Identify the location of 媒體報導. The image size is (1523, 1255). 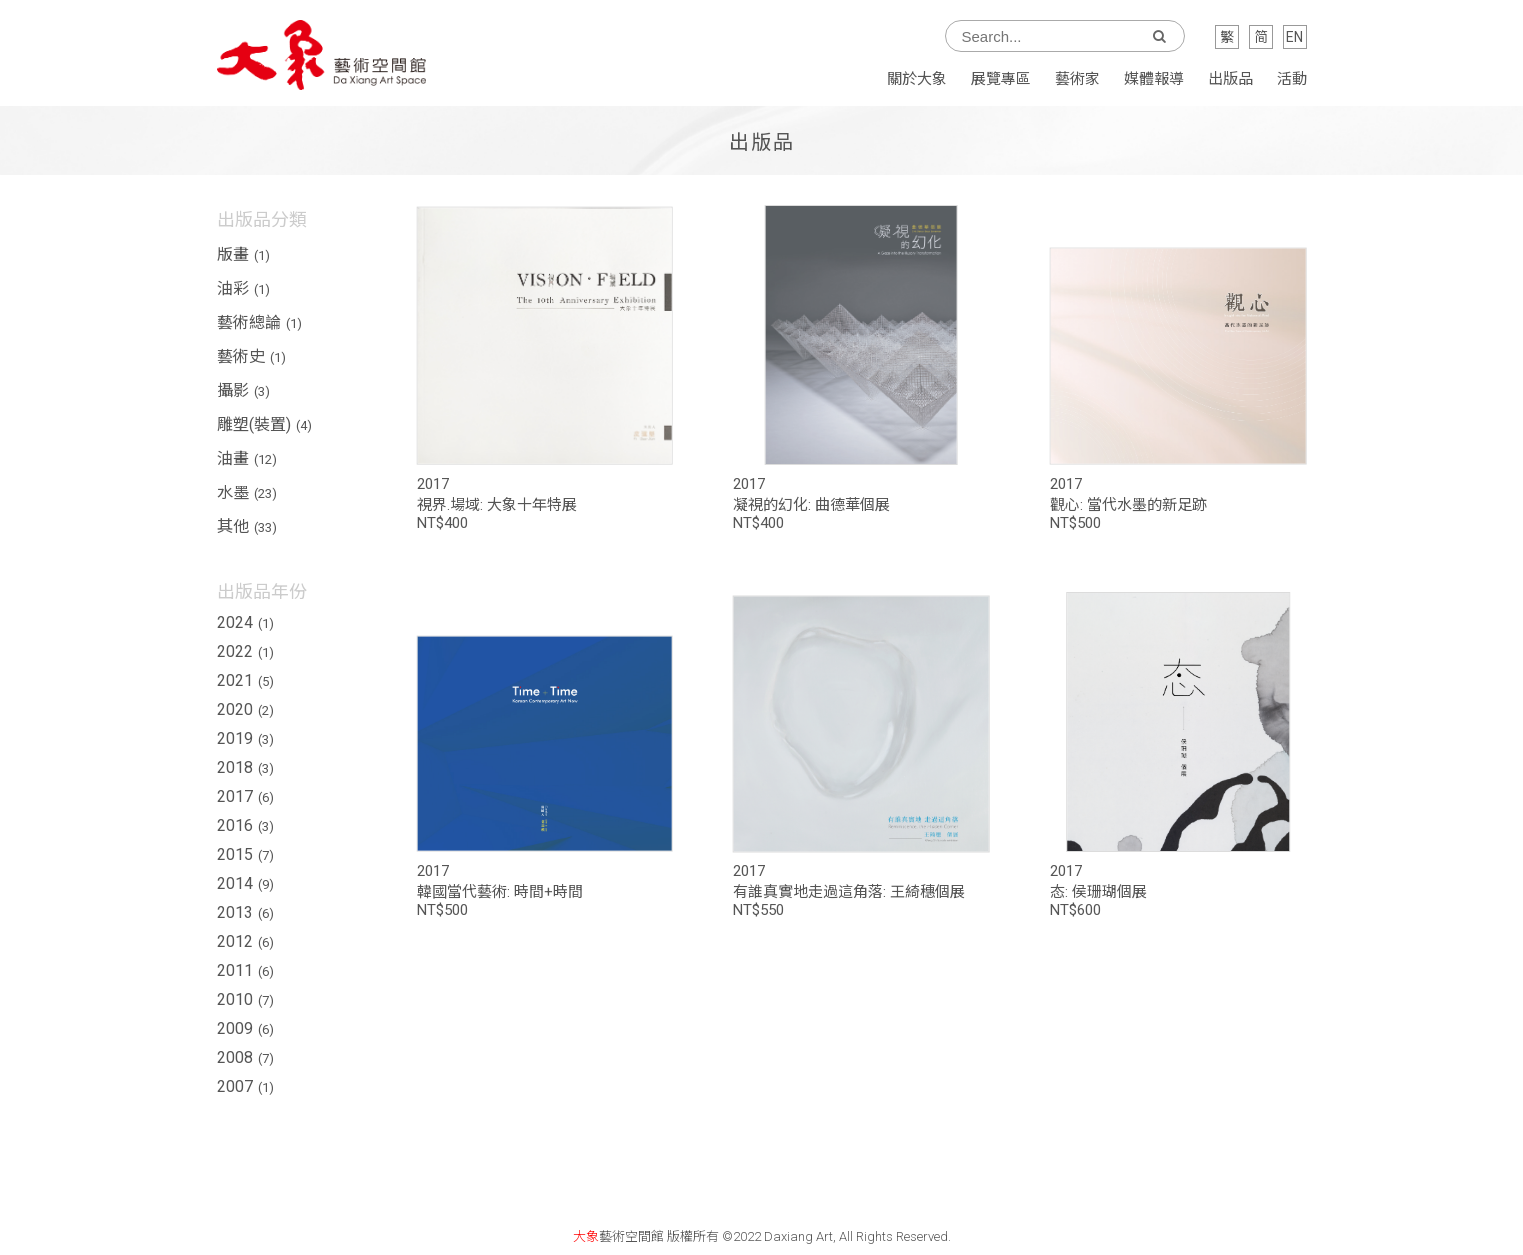
(1154, 79).